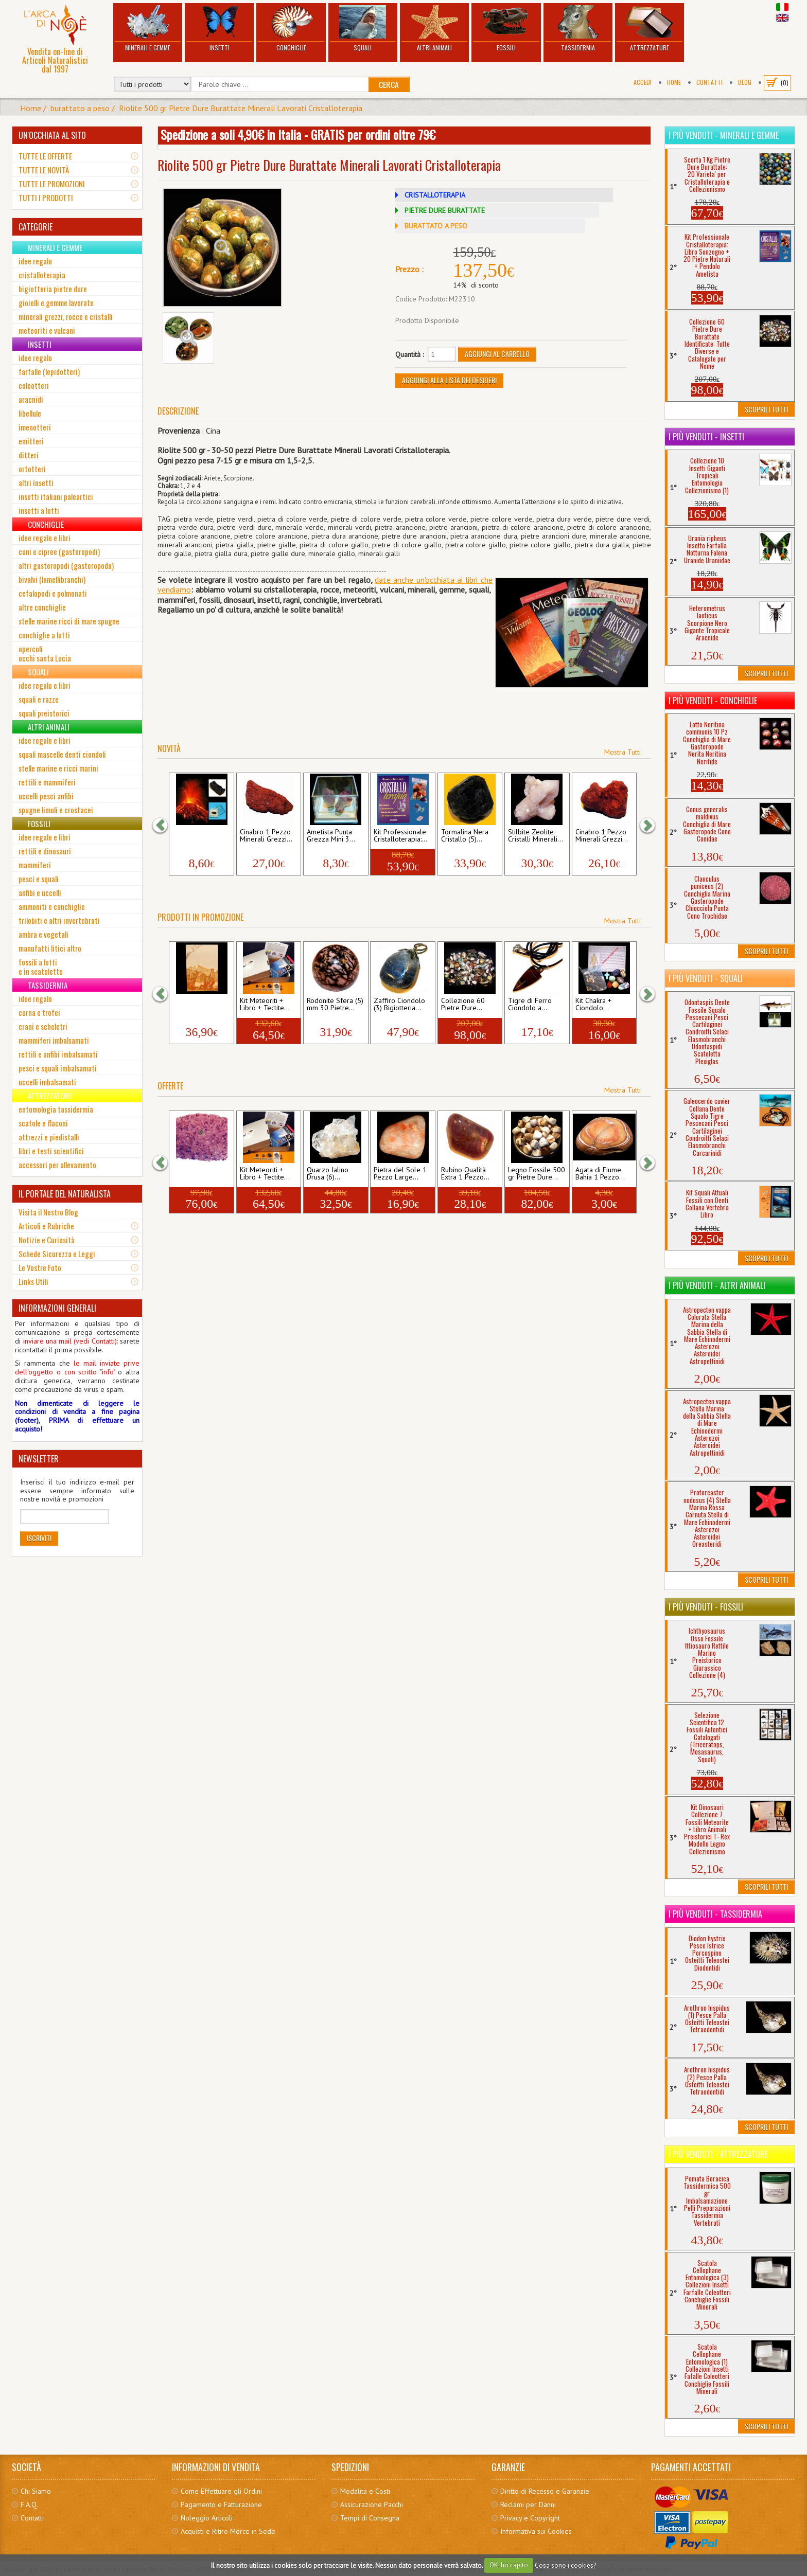  I want to click on Modalità e Costi, so click(365, 2491).